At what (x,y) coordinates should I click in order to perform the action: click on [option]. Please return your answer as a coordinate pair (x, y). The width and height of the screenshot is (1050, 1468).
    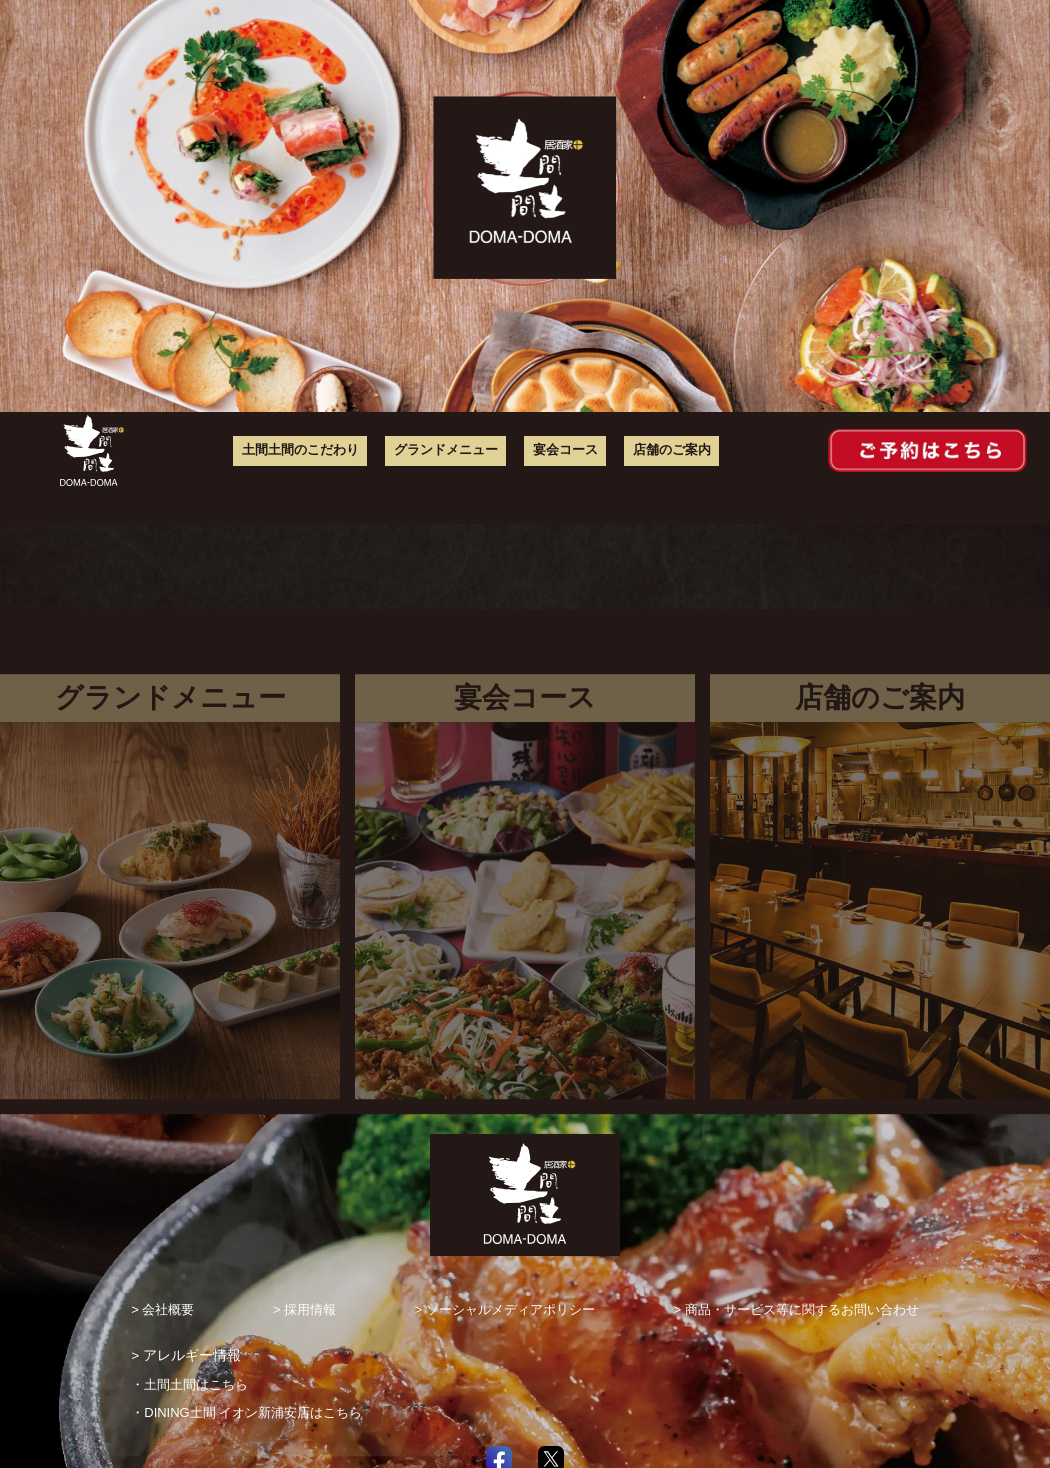
    Looking at the image, I should click on (525, 206).